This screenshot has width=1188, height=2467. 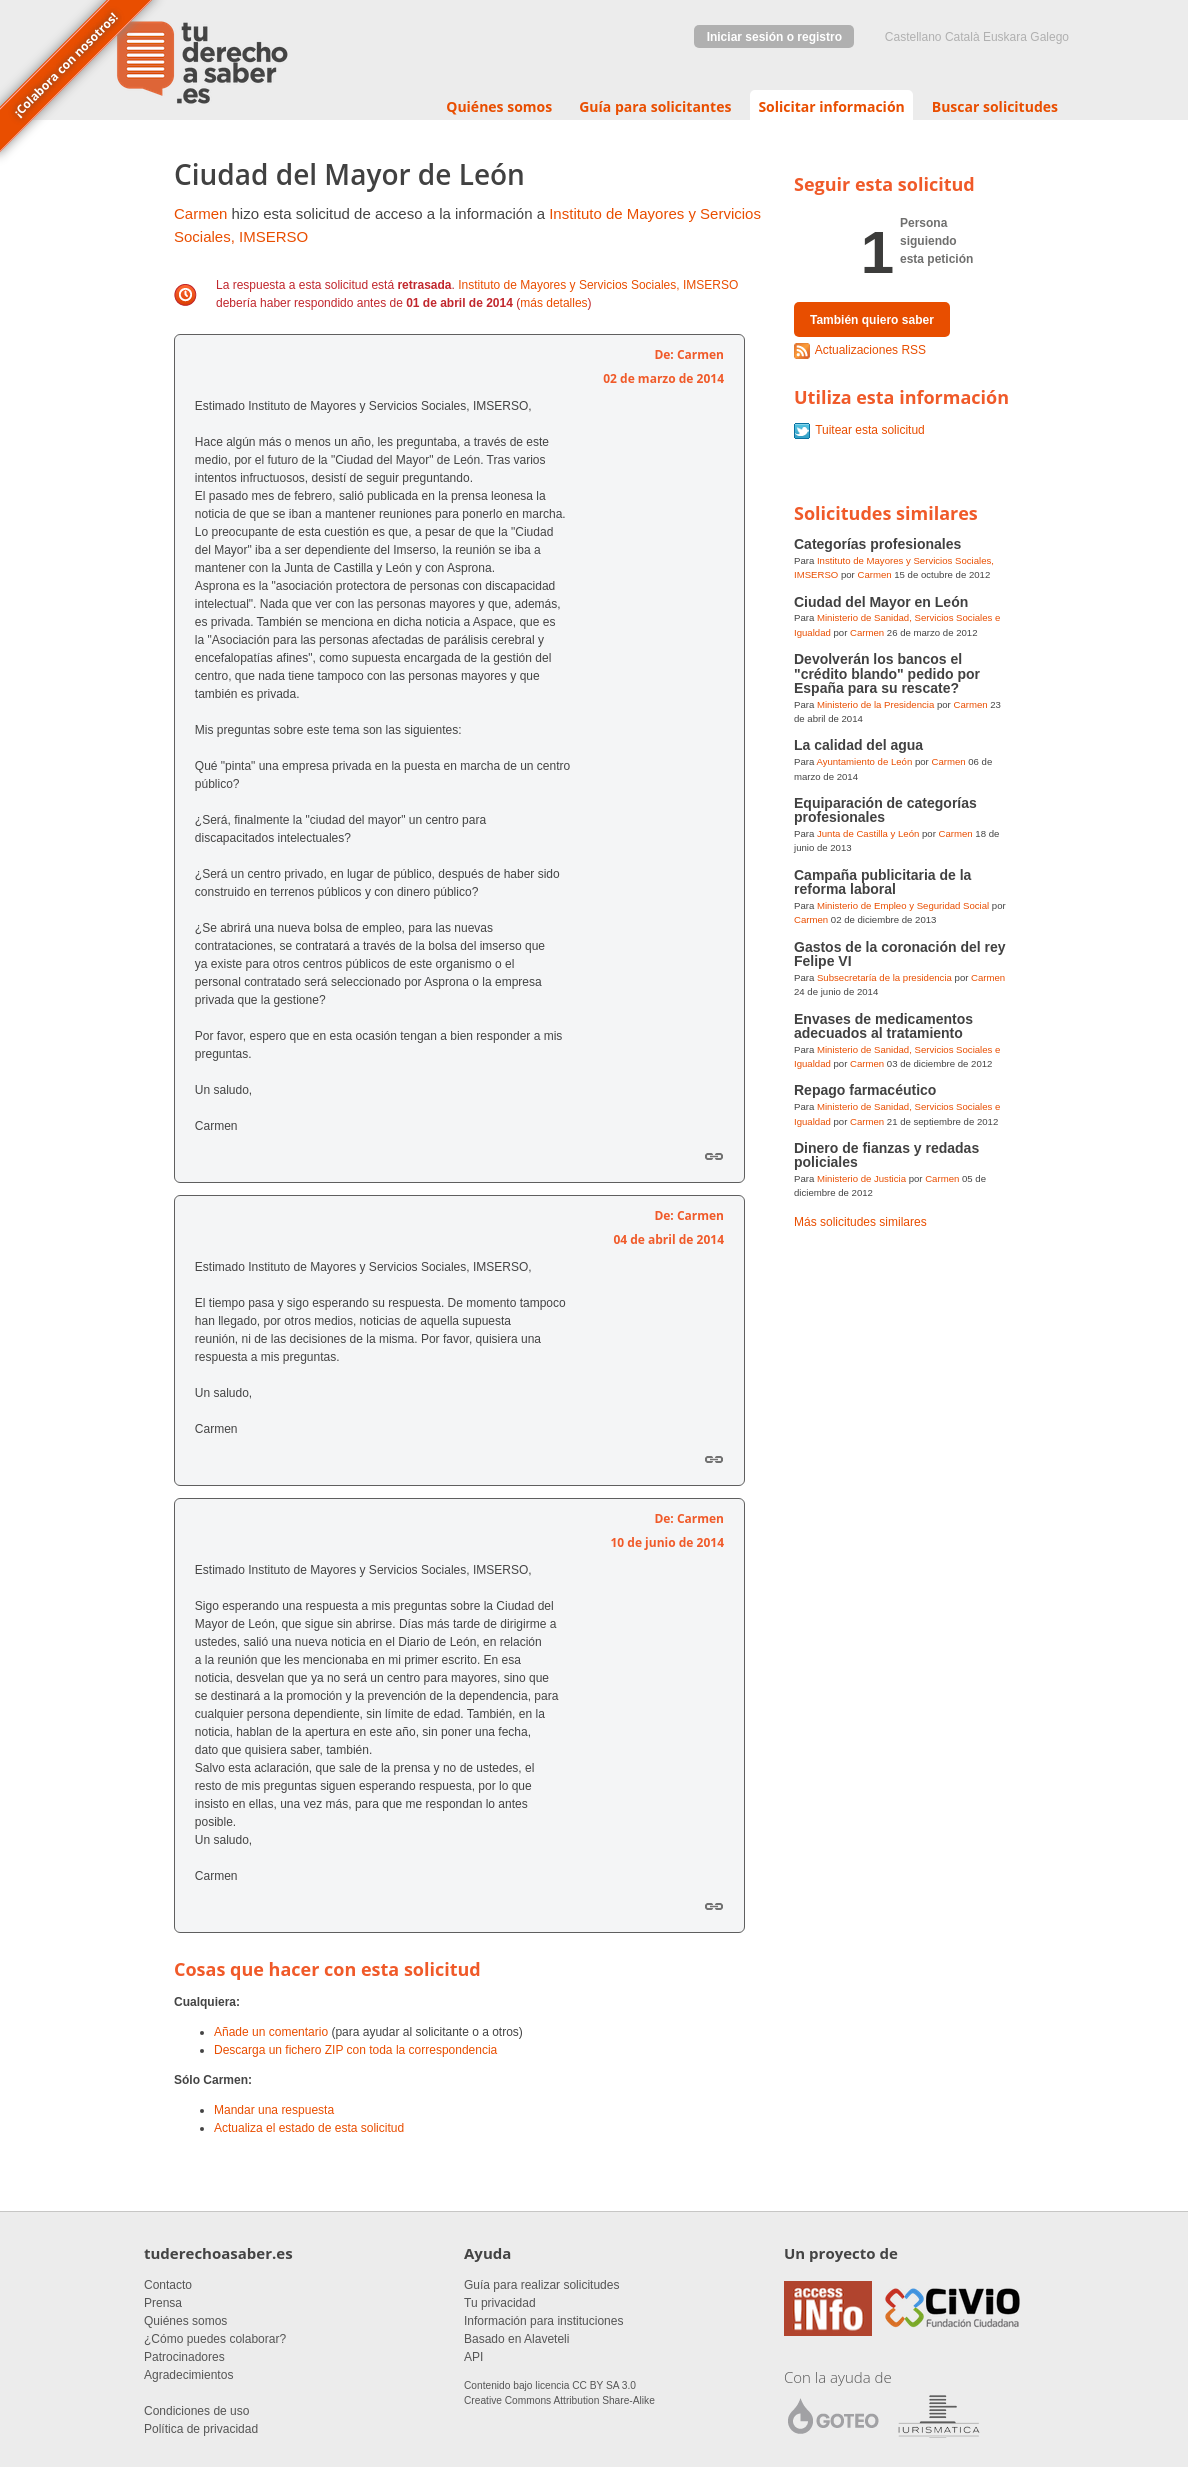 I want to click on Patrocinadores, so click(x=184, y=2357).